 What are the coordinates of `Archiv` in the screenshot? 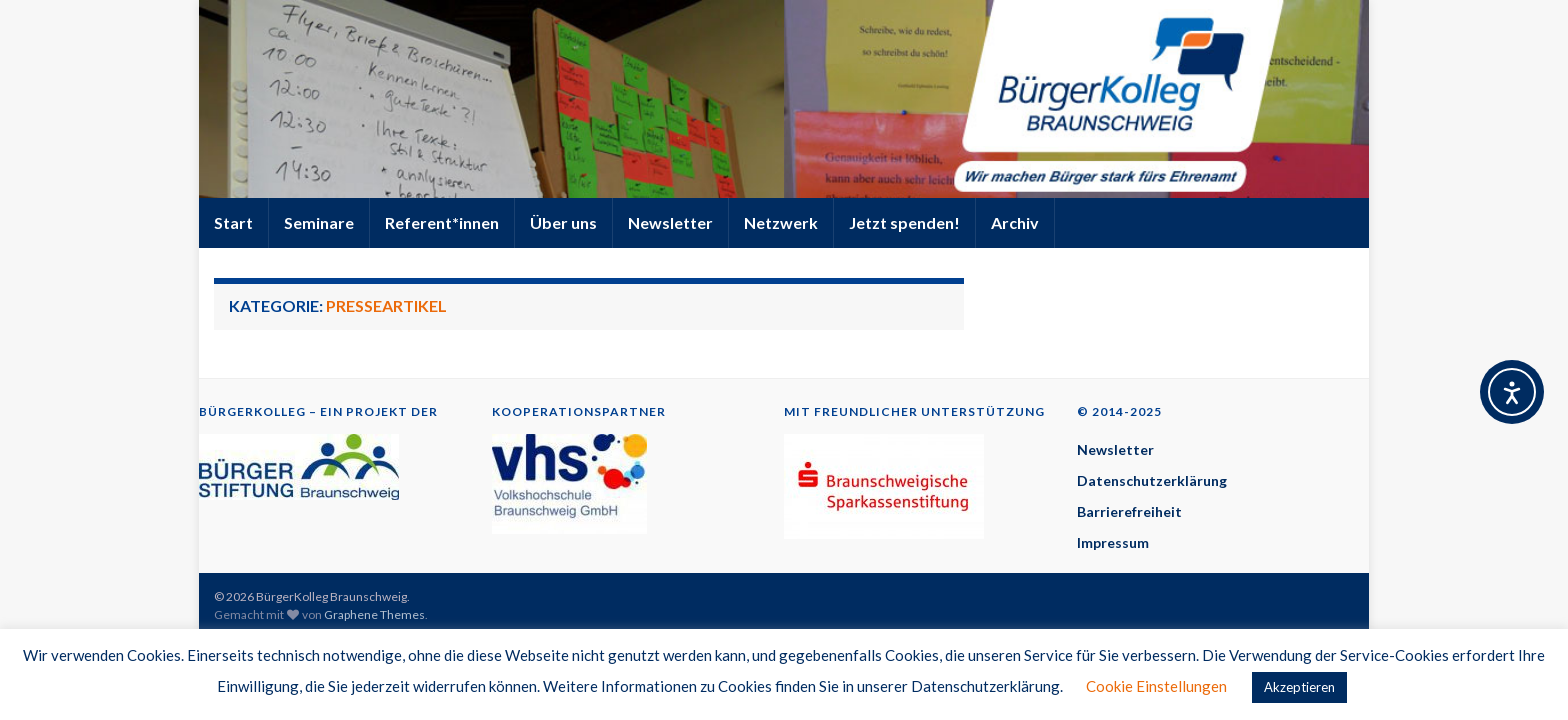 It's located at (1015, 222).